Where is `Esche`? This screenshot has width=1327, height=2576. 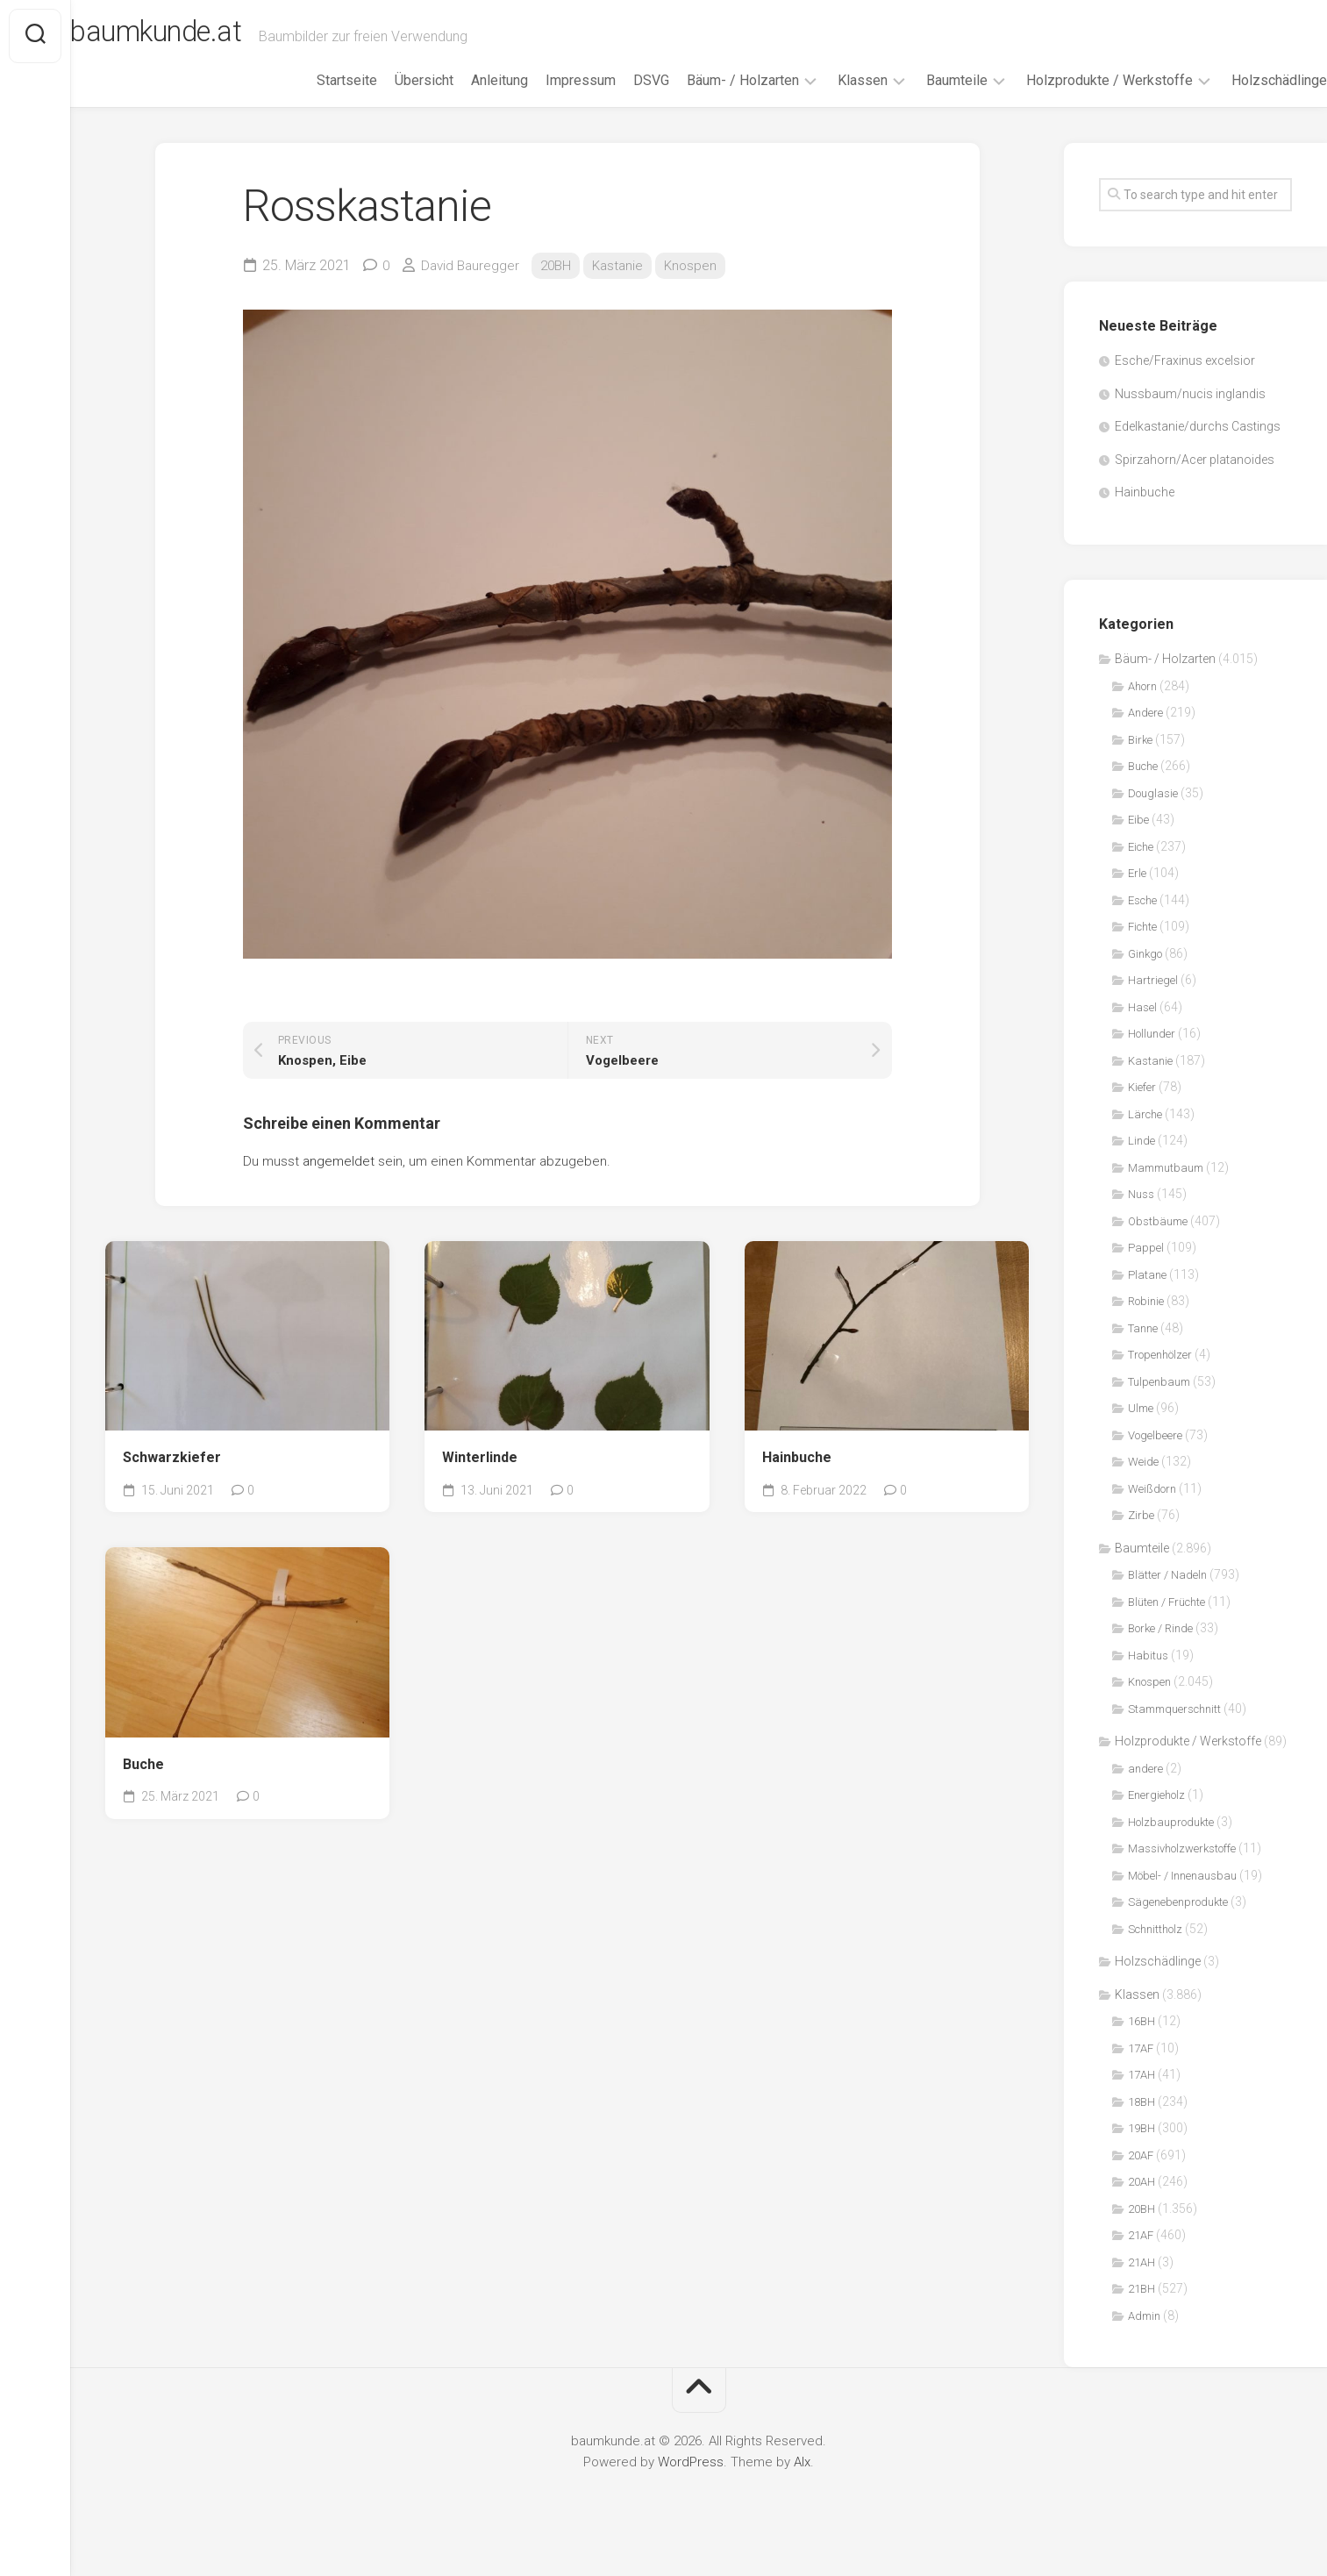
Esche is located at coordinates (1142, 924).